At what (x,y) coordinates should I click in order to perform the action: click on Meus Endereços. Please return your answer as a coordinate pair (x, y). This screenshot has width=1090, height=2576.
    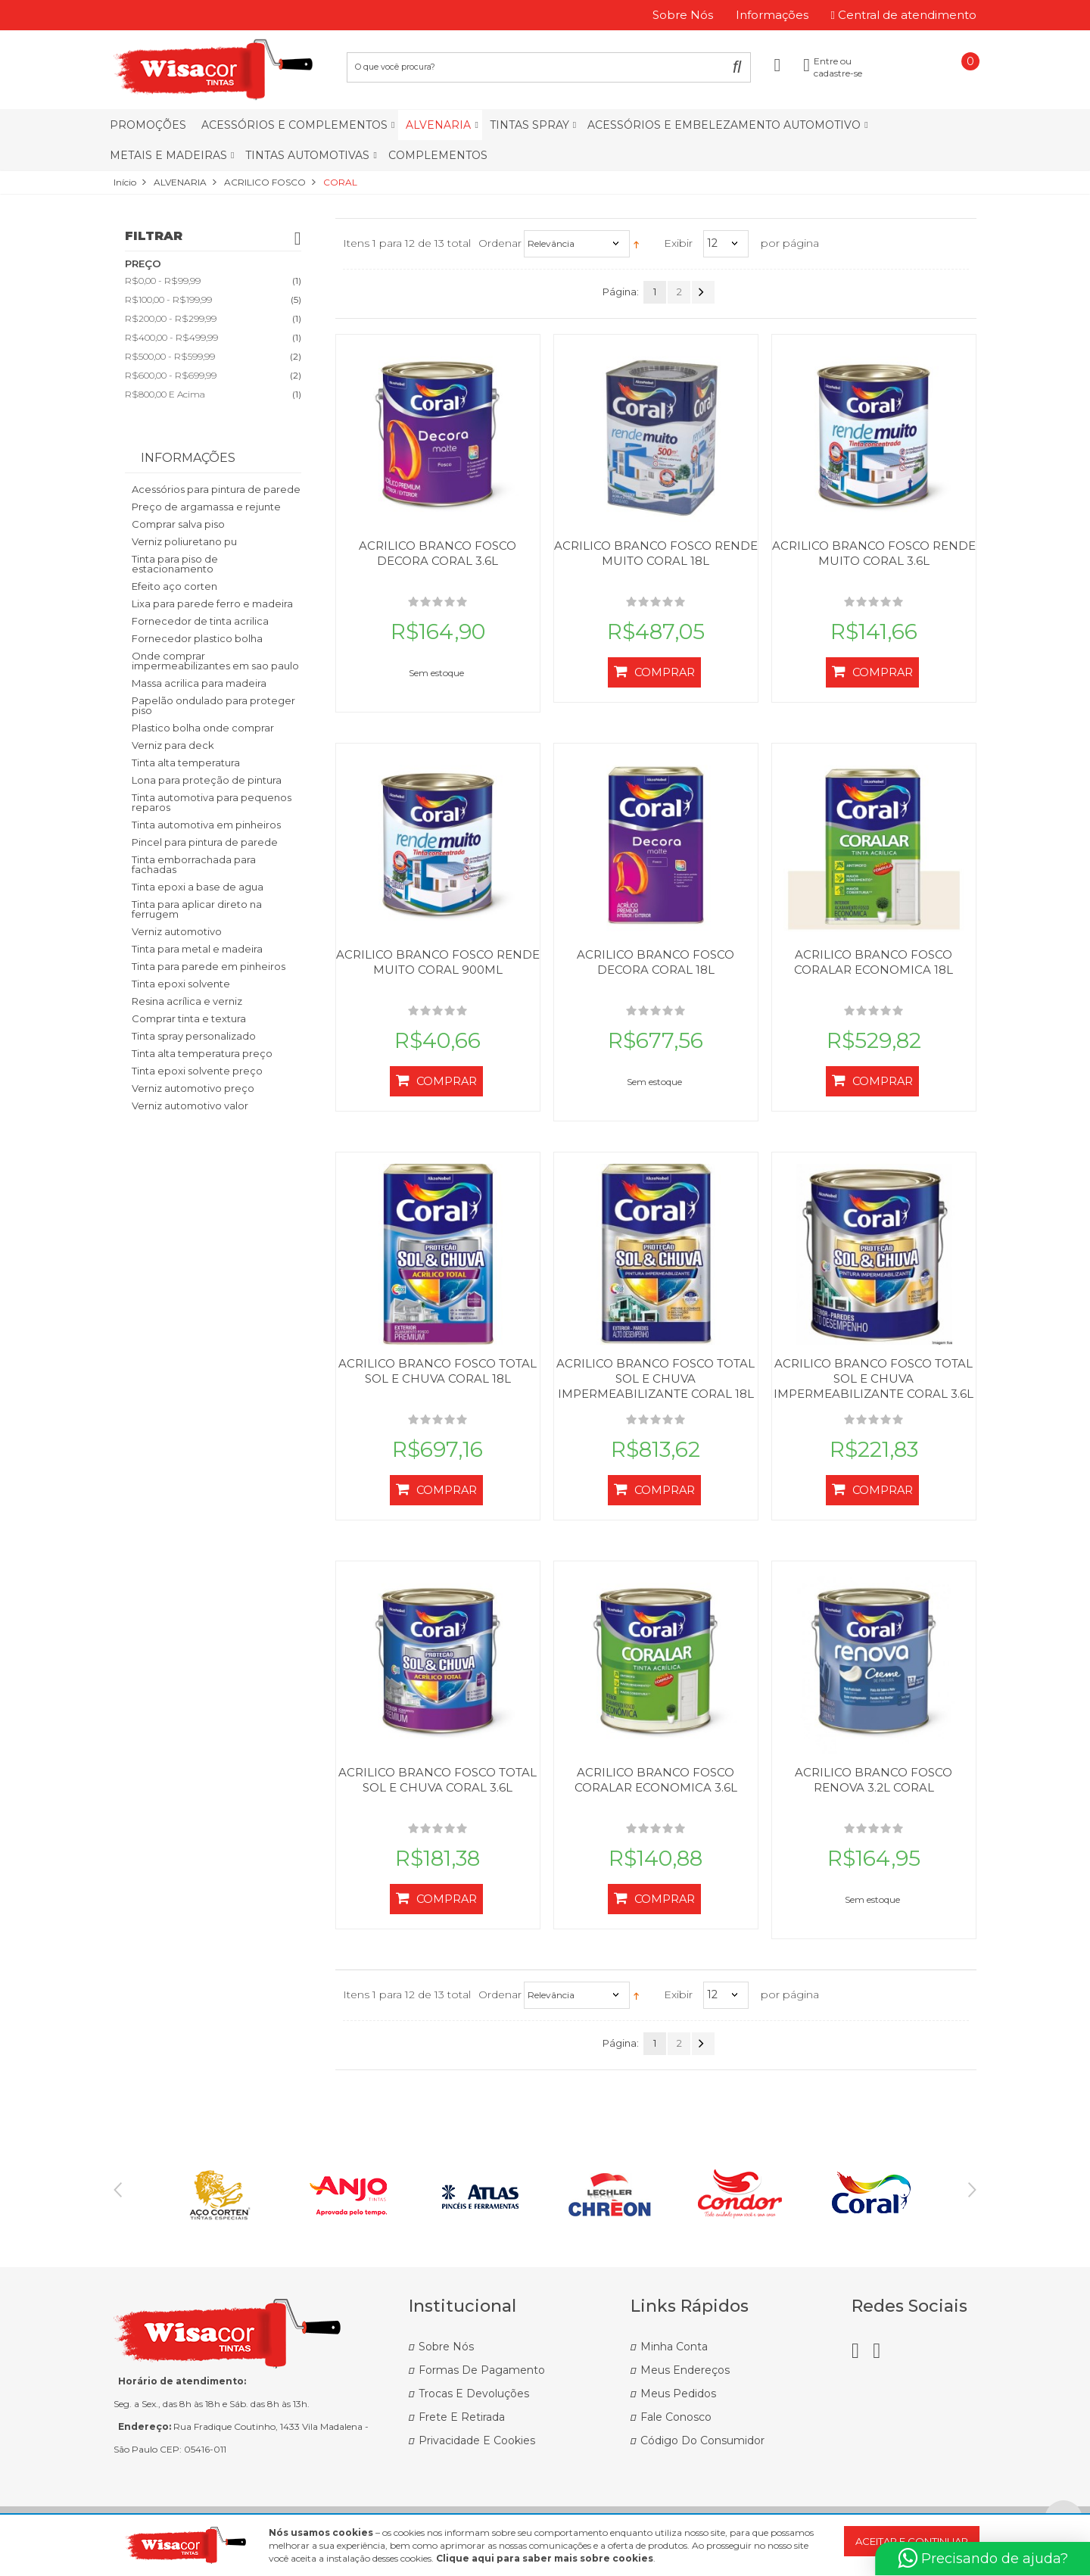
    Looking at the image, I should click on (685, 2370).